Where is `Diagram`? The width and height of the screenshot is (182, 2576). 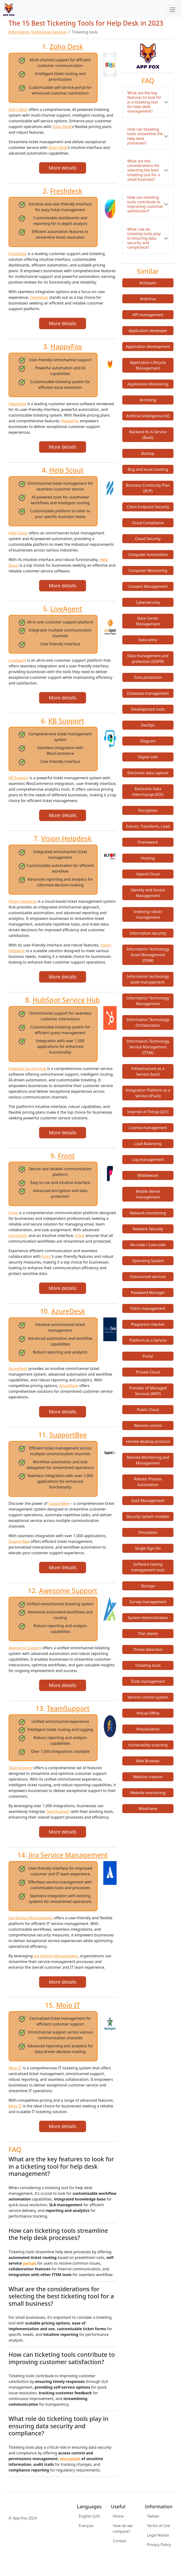 Diagram is located at coordinates (148, 741).